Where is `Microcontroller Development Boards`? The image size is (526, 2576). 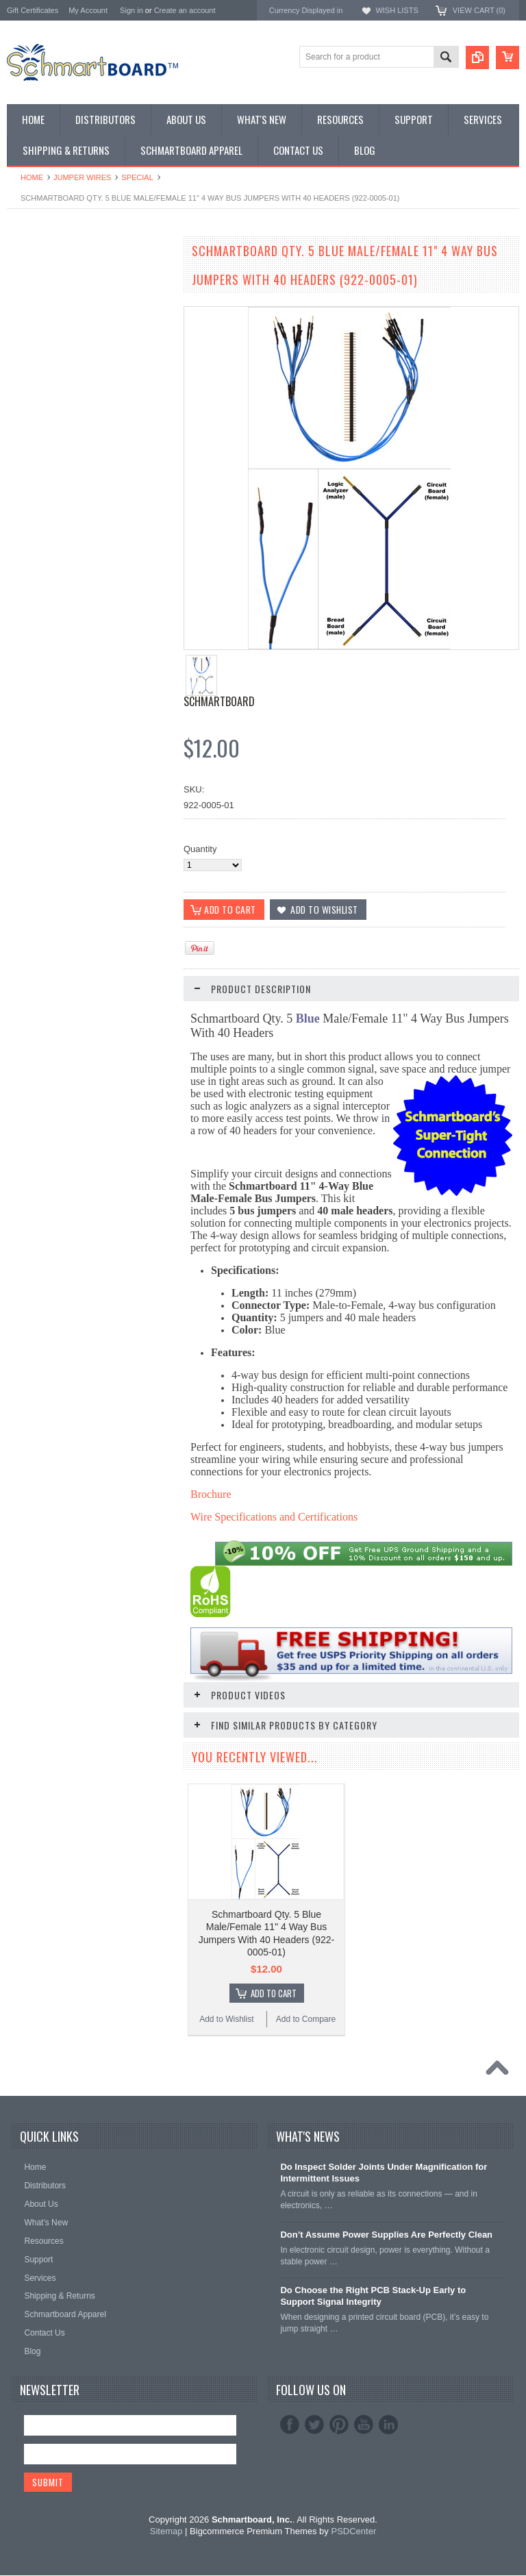 Microcontroller Development Boards is located at coordinates (79, 374).